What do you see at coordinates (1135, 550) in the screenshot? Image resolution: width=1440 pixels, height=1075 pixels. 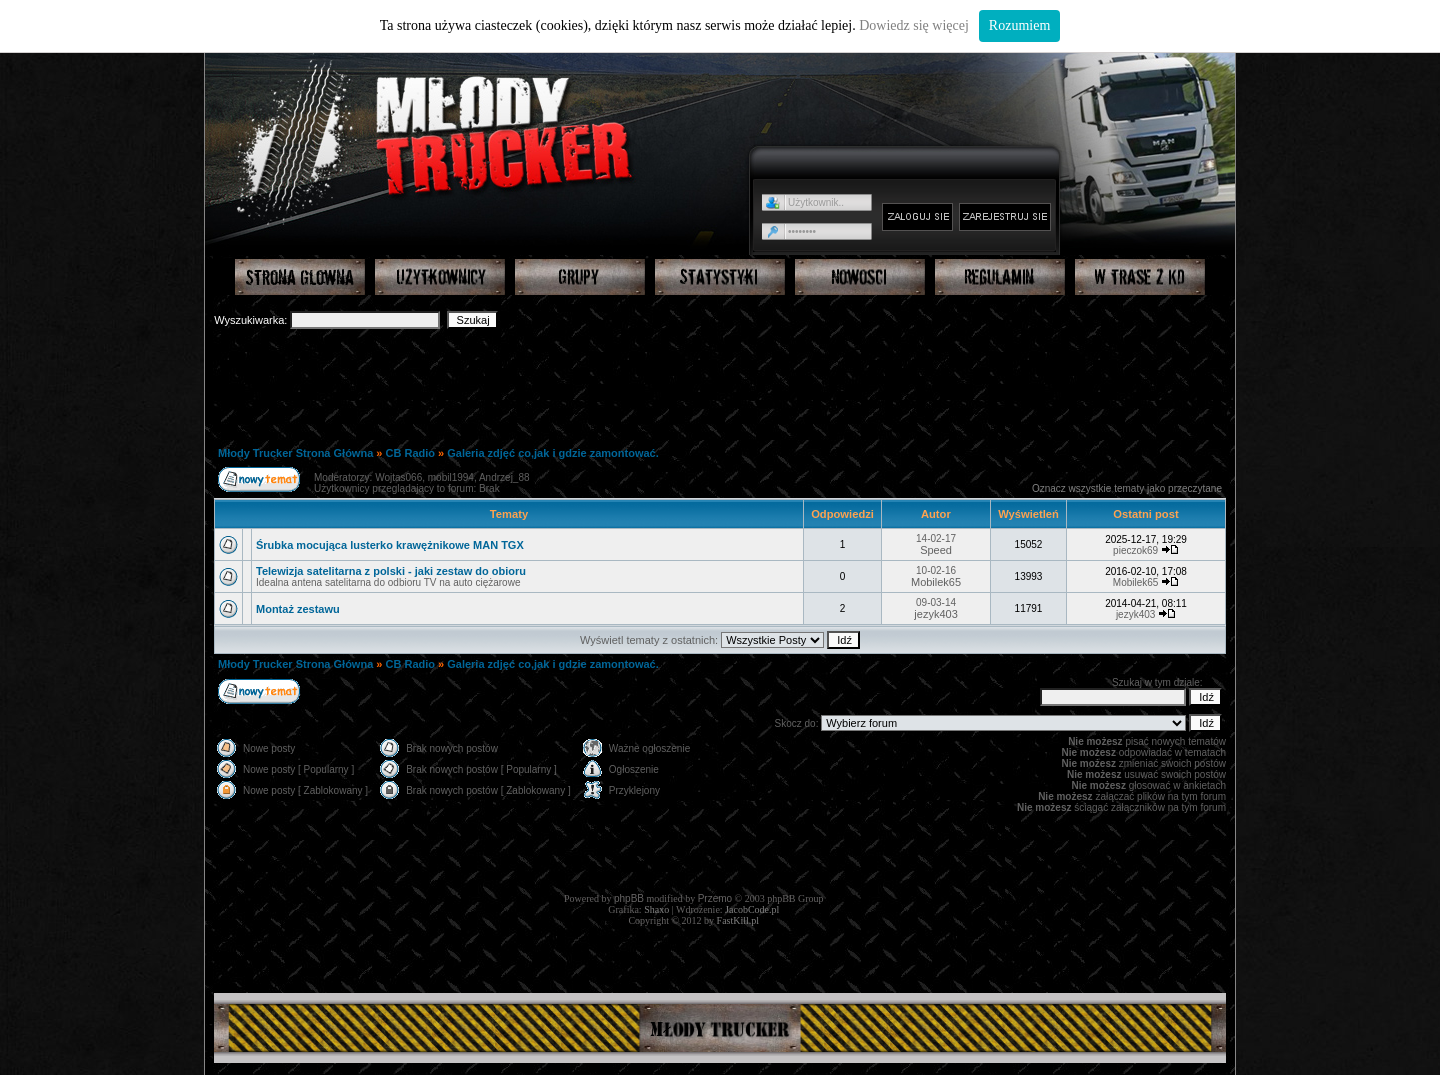 I see `pieczok69` at bounding box center [1135, 550].